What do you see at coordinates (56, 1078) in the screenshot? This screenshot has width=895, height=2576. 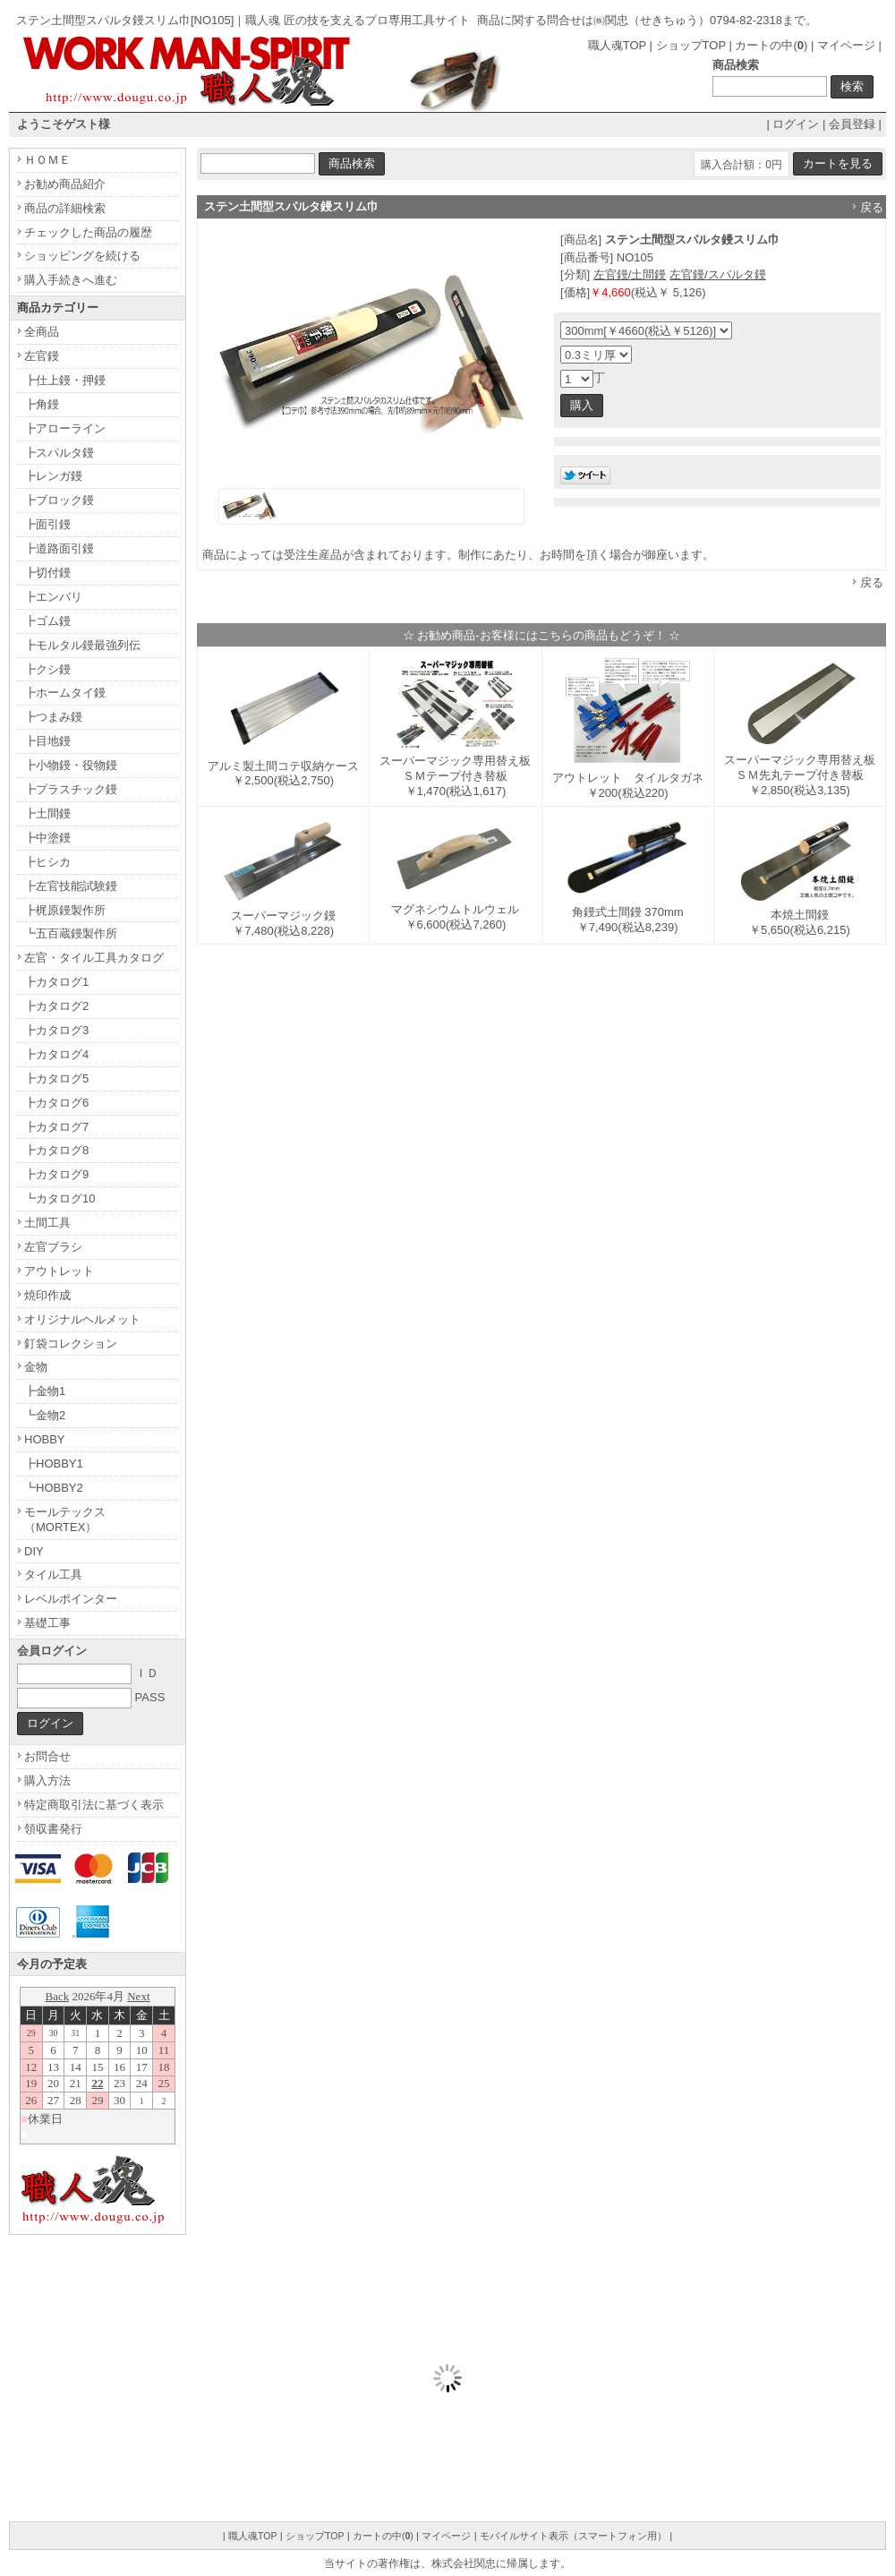 I see `┣カタログ5` at bounding box center [56, 1078].